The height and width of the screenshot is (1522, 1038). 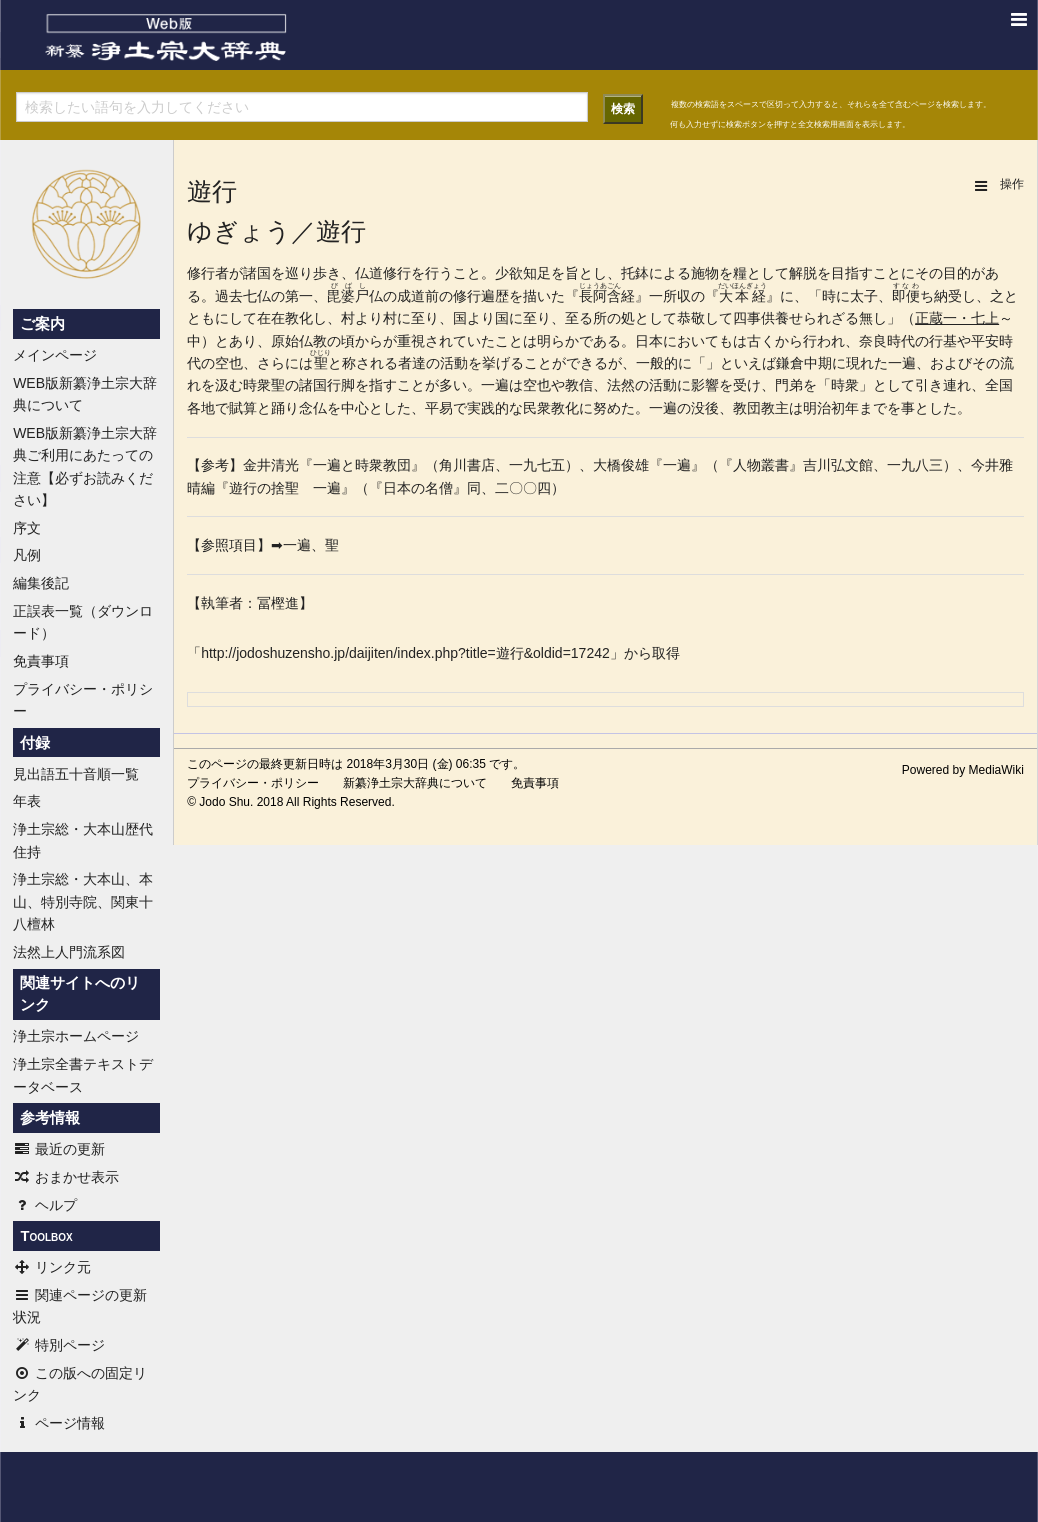 What do you see at coordinates (803, 273) in the screenshot?
I see `解脱` at bounding box center [803, 273].